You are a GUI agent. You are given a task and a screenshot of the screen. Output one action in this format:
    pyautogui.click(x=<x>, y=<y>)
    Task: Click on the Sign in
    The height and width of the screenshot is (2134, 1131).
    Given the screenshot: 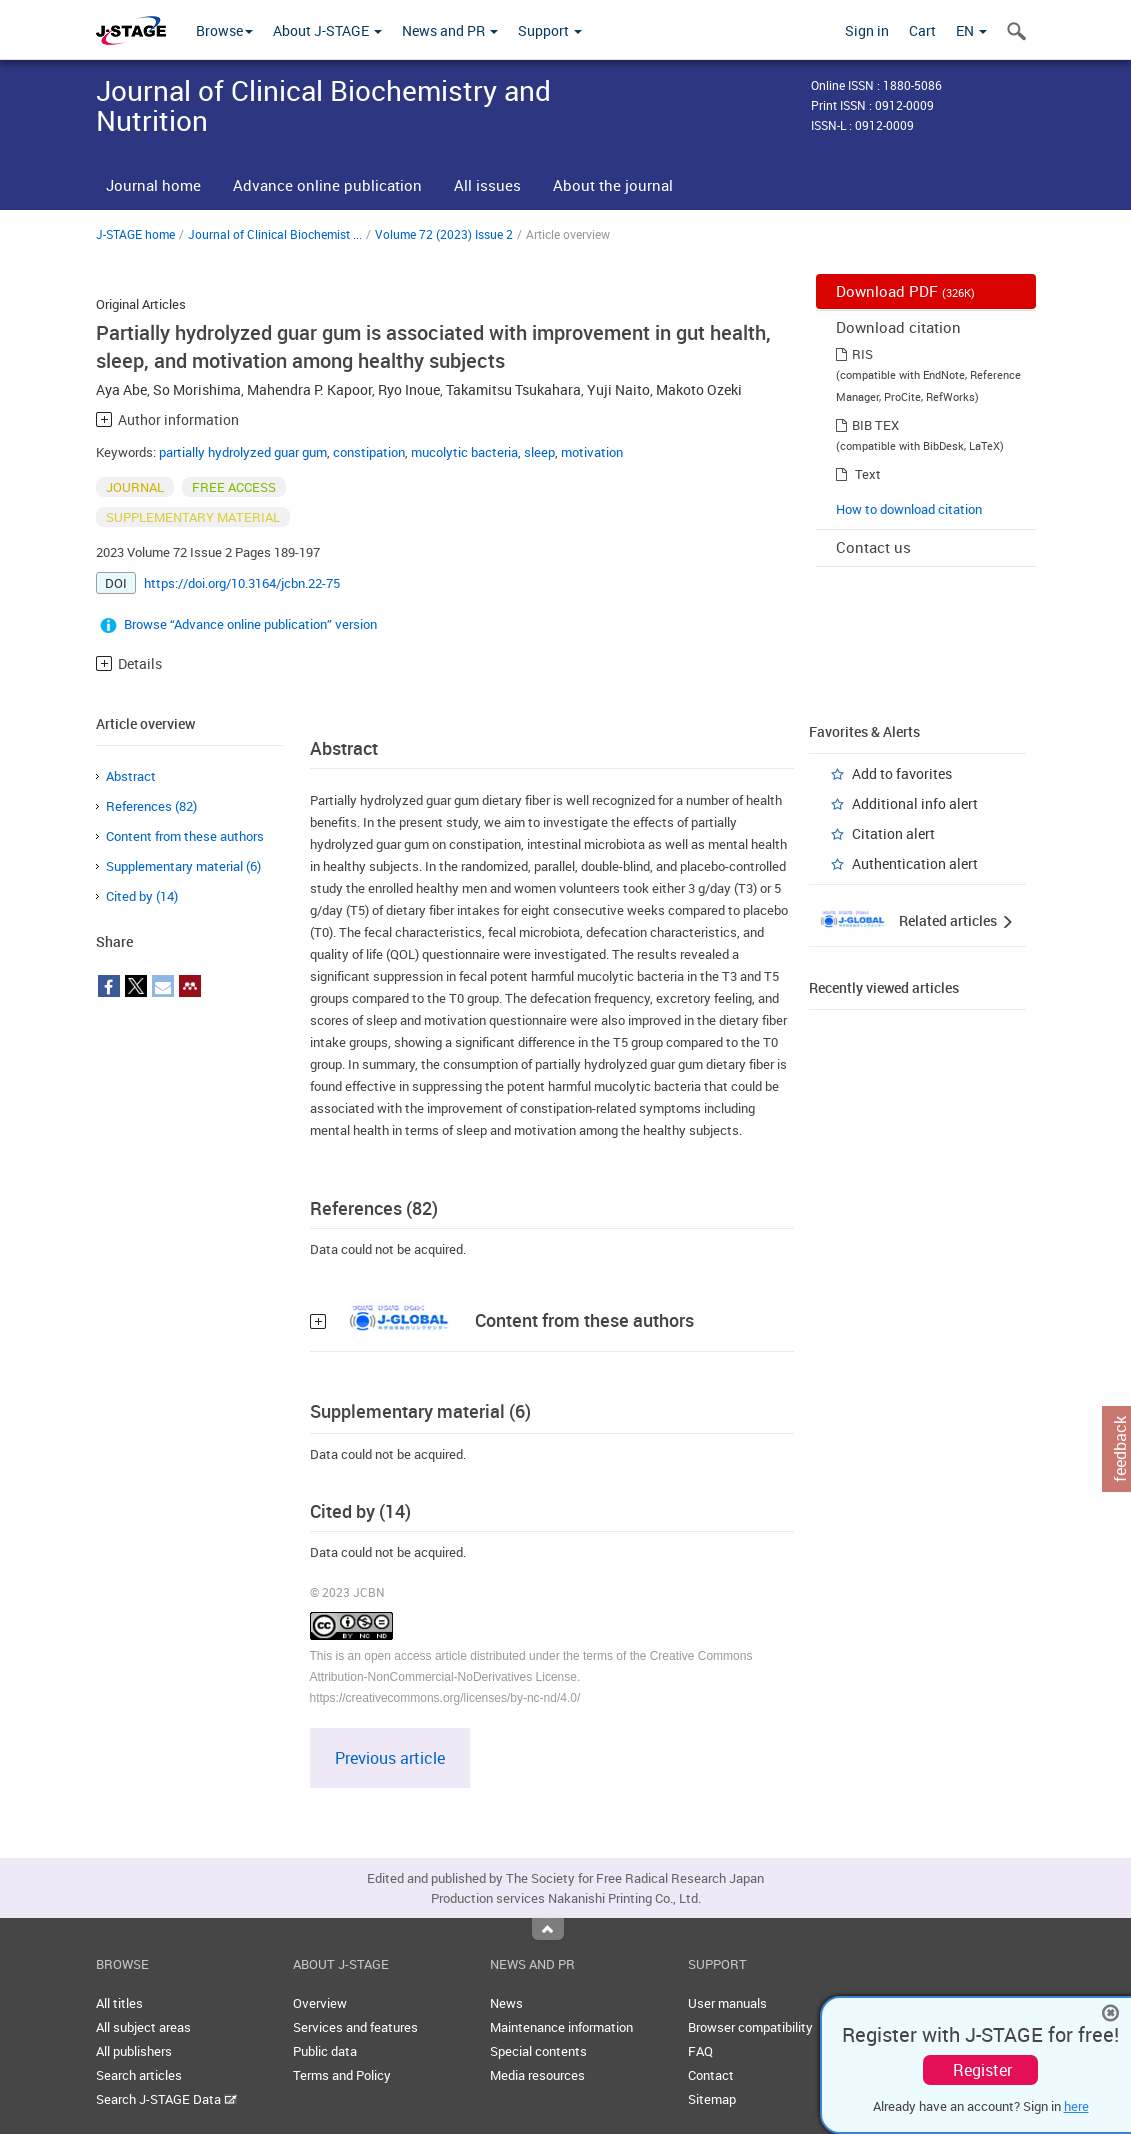 What is the action you would take?
    pyautogui.click(x=867, y=30)
    